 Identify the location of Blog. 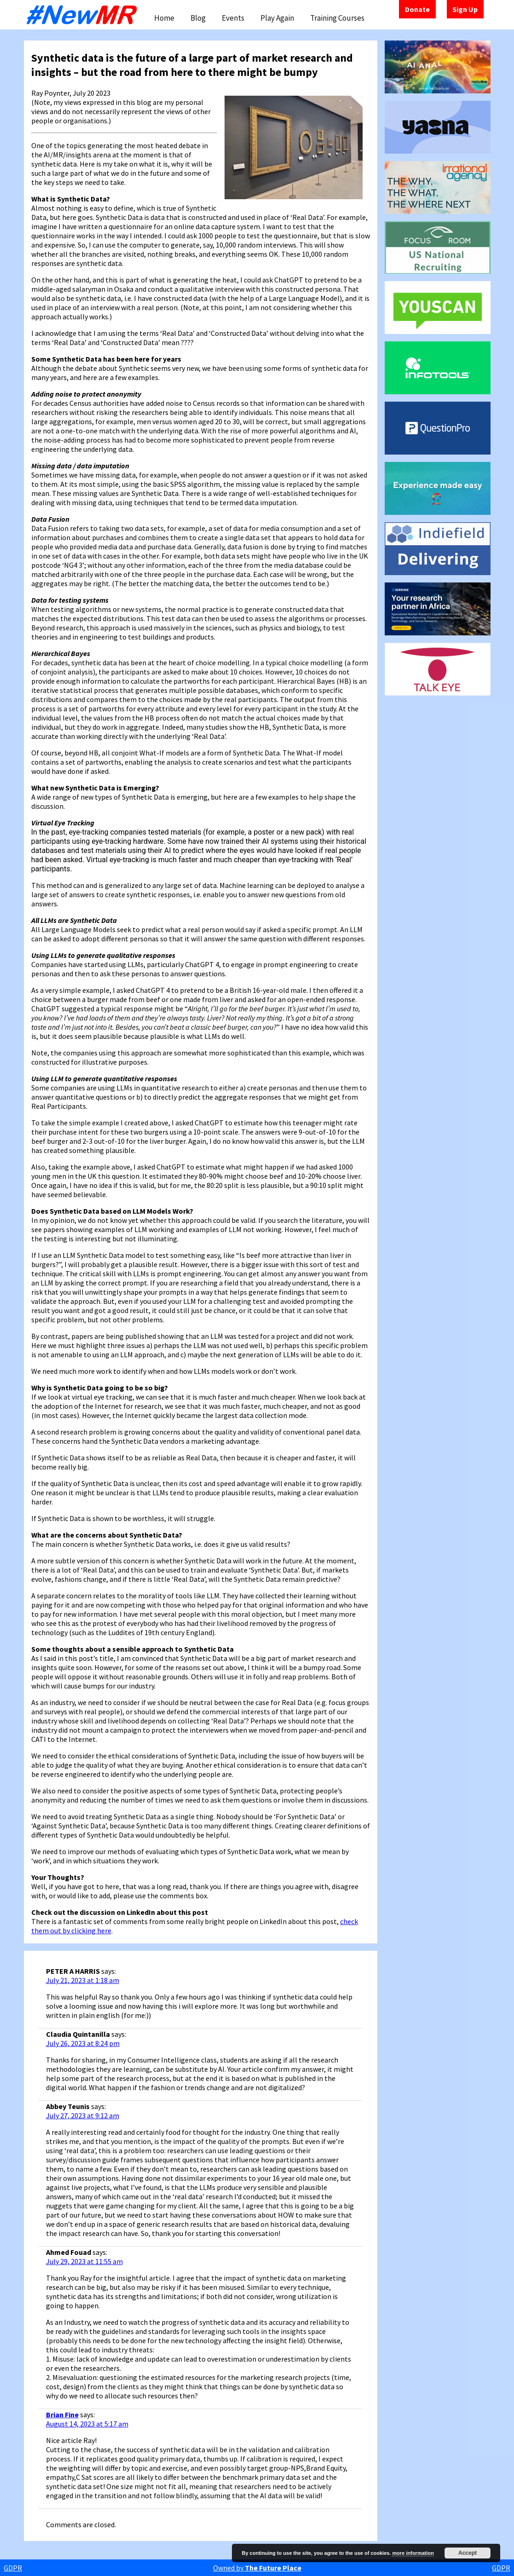
(198, 18).